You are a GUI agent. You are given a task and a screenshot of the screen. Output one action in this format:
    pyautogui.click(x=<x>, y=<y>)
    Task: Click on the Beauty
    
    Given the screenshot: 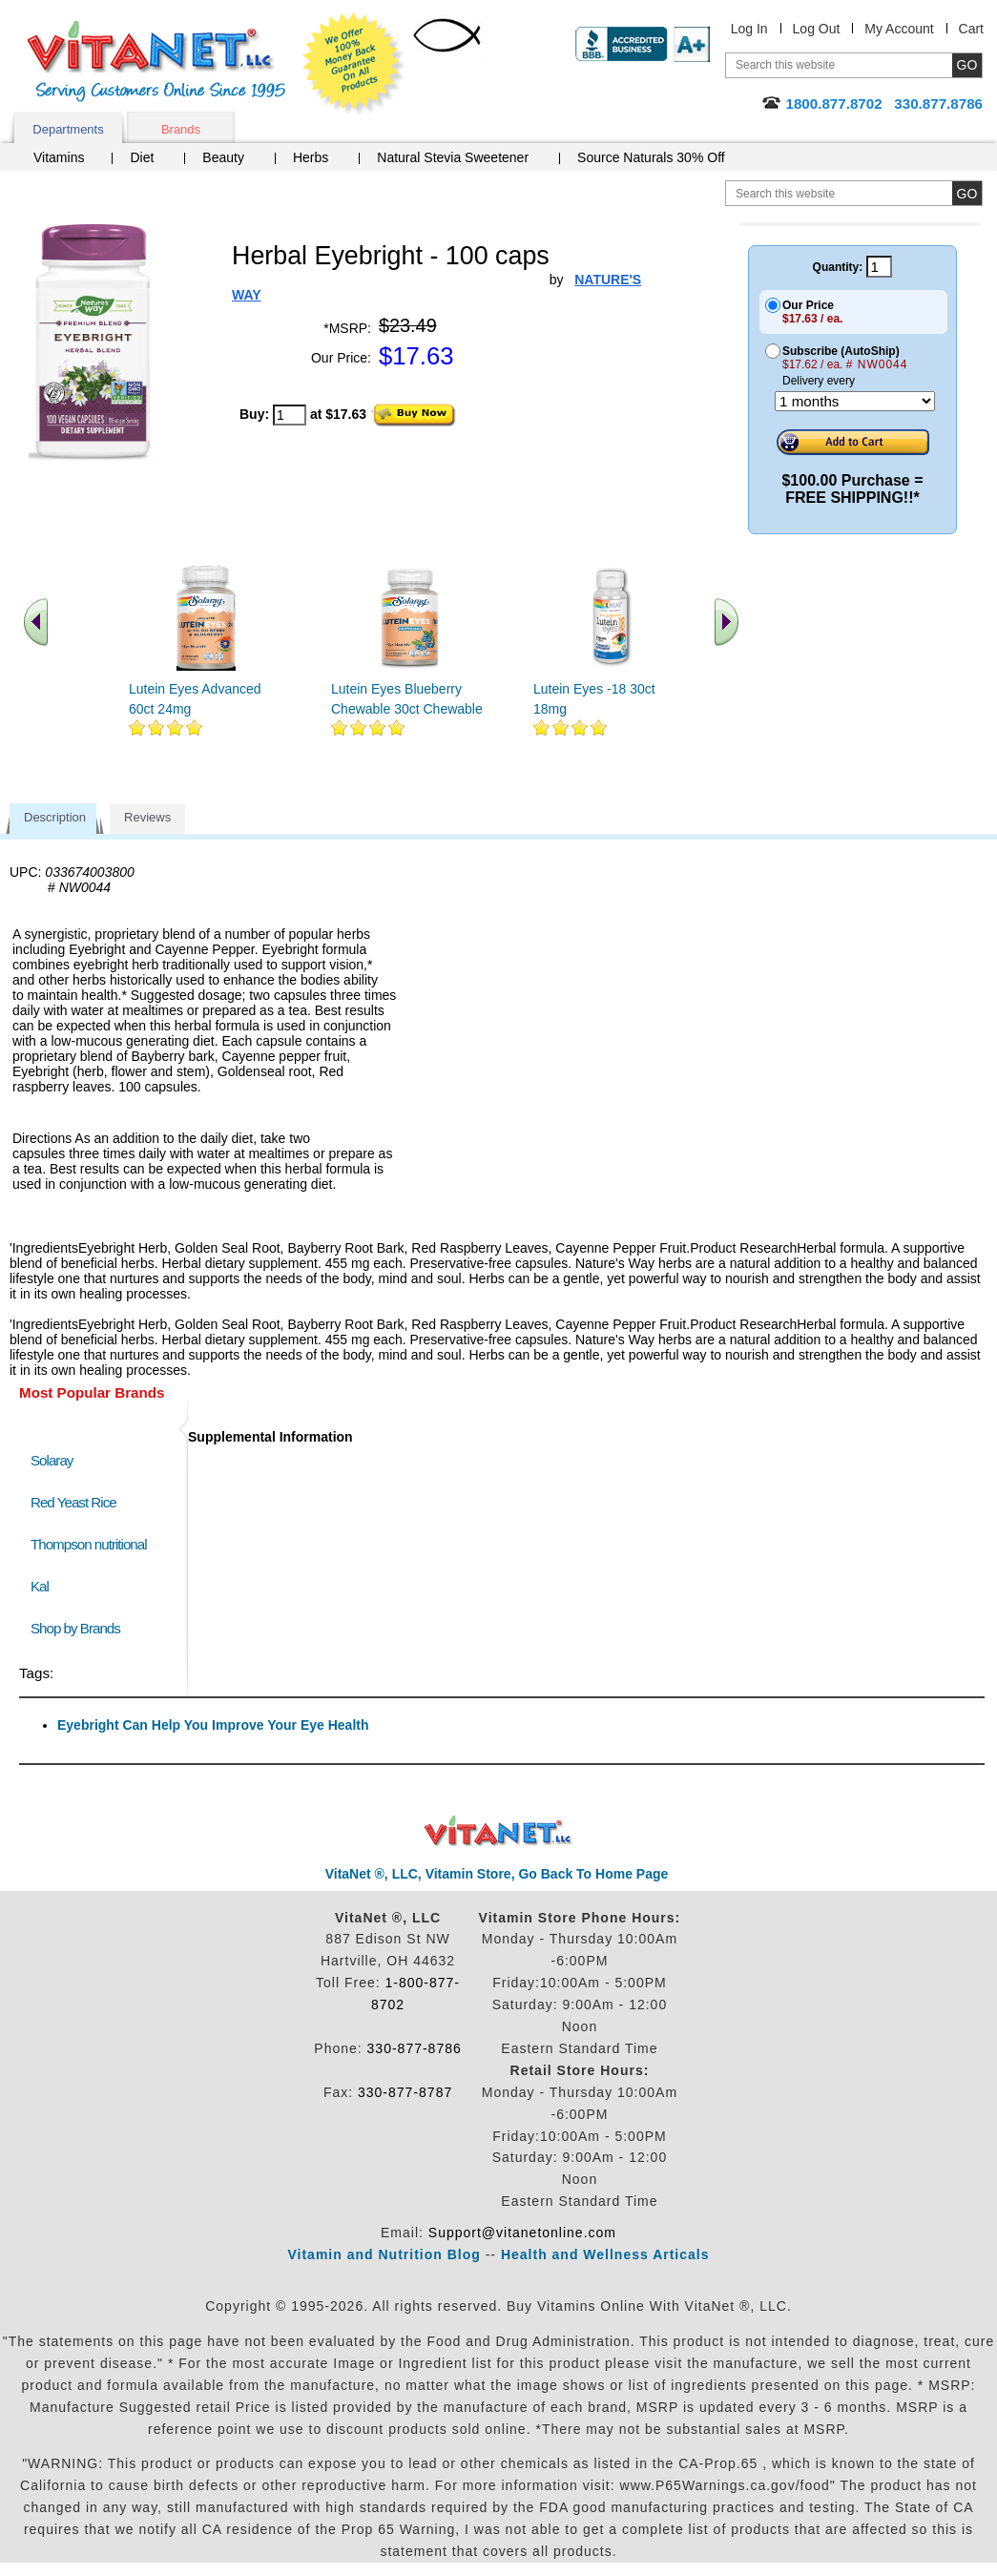 What is the action you would take?
    pyautogui.click(x=223, y=157)
    